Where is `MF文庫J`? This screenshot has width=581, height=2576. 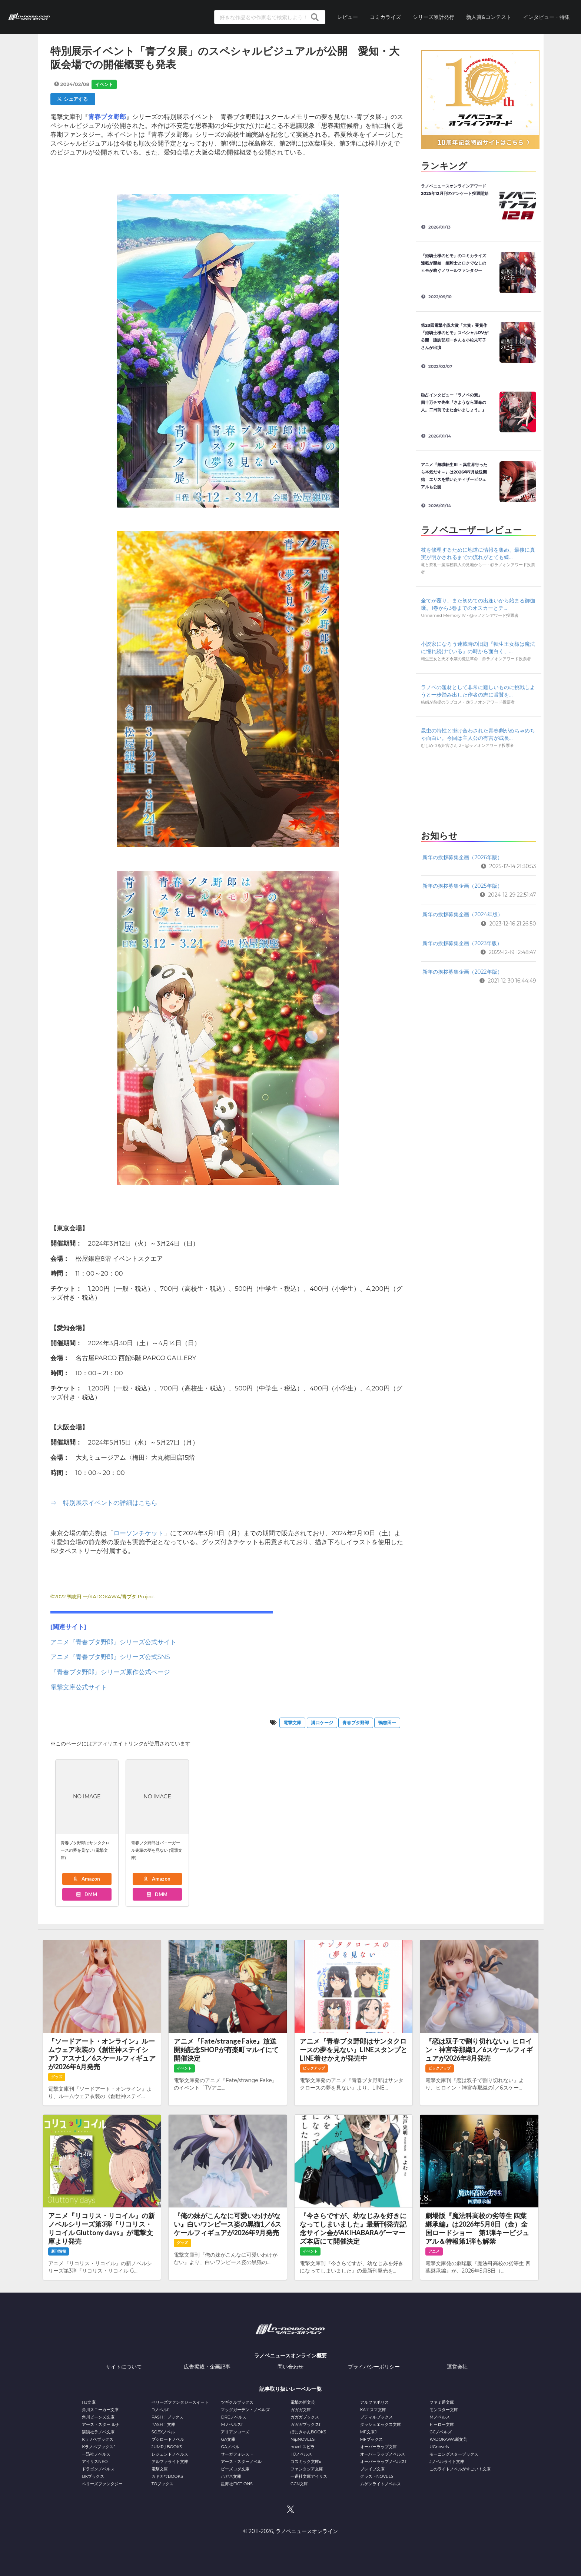
MF文庫J is located at coordinates (368, 2431).